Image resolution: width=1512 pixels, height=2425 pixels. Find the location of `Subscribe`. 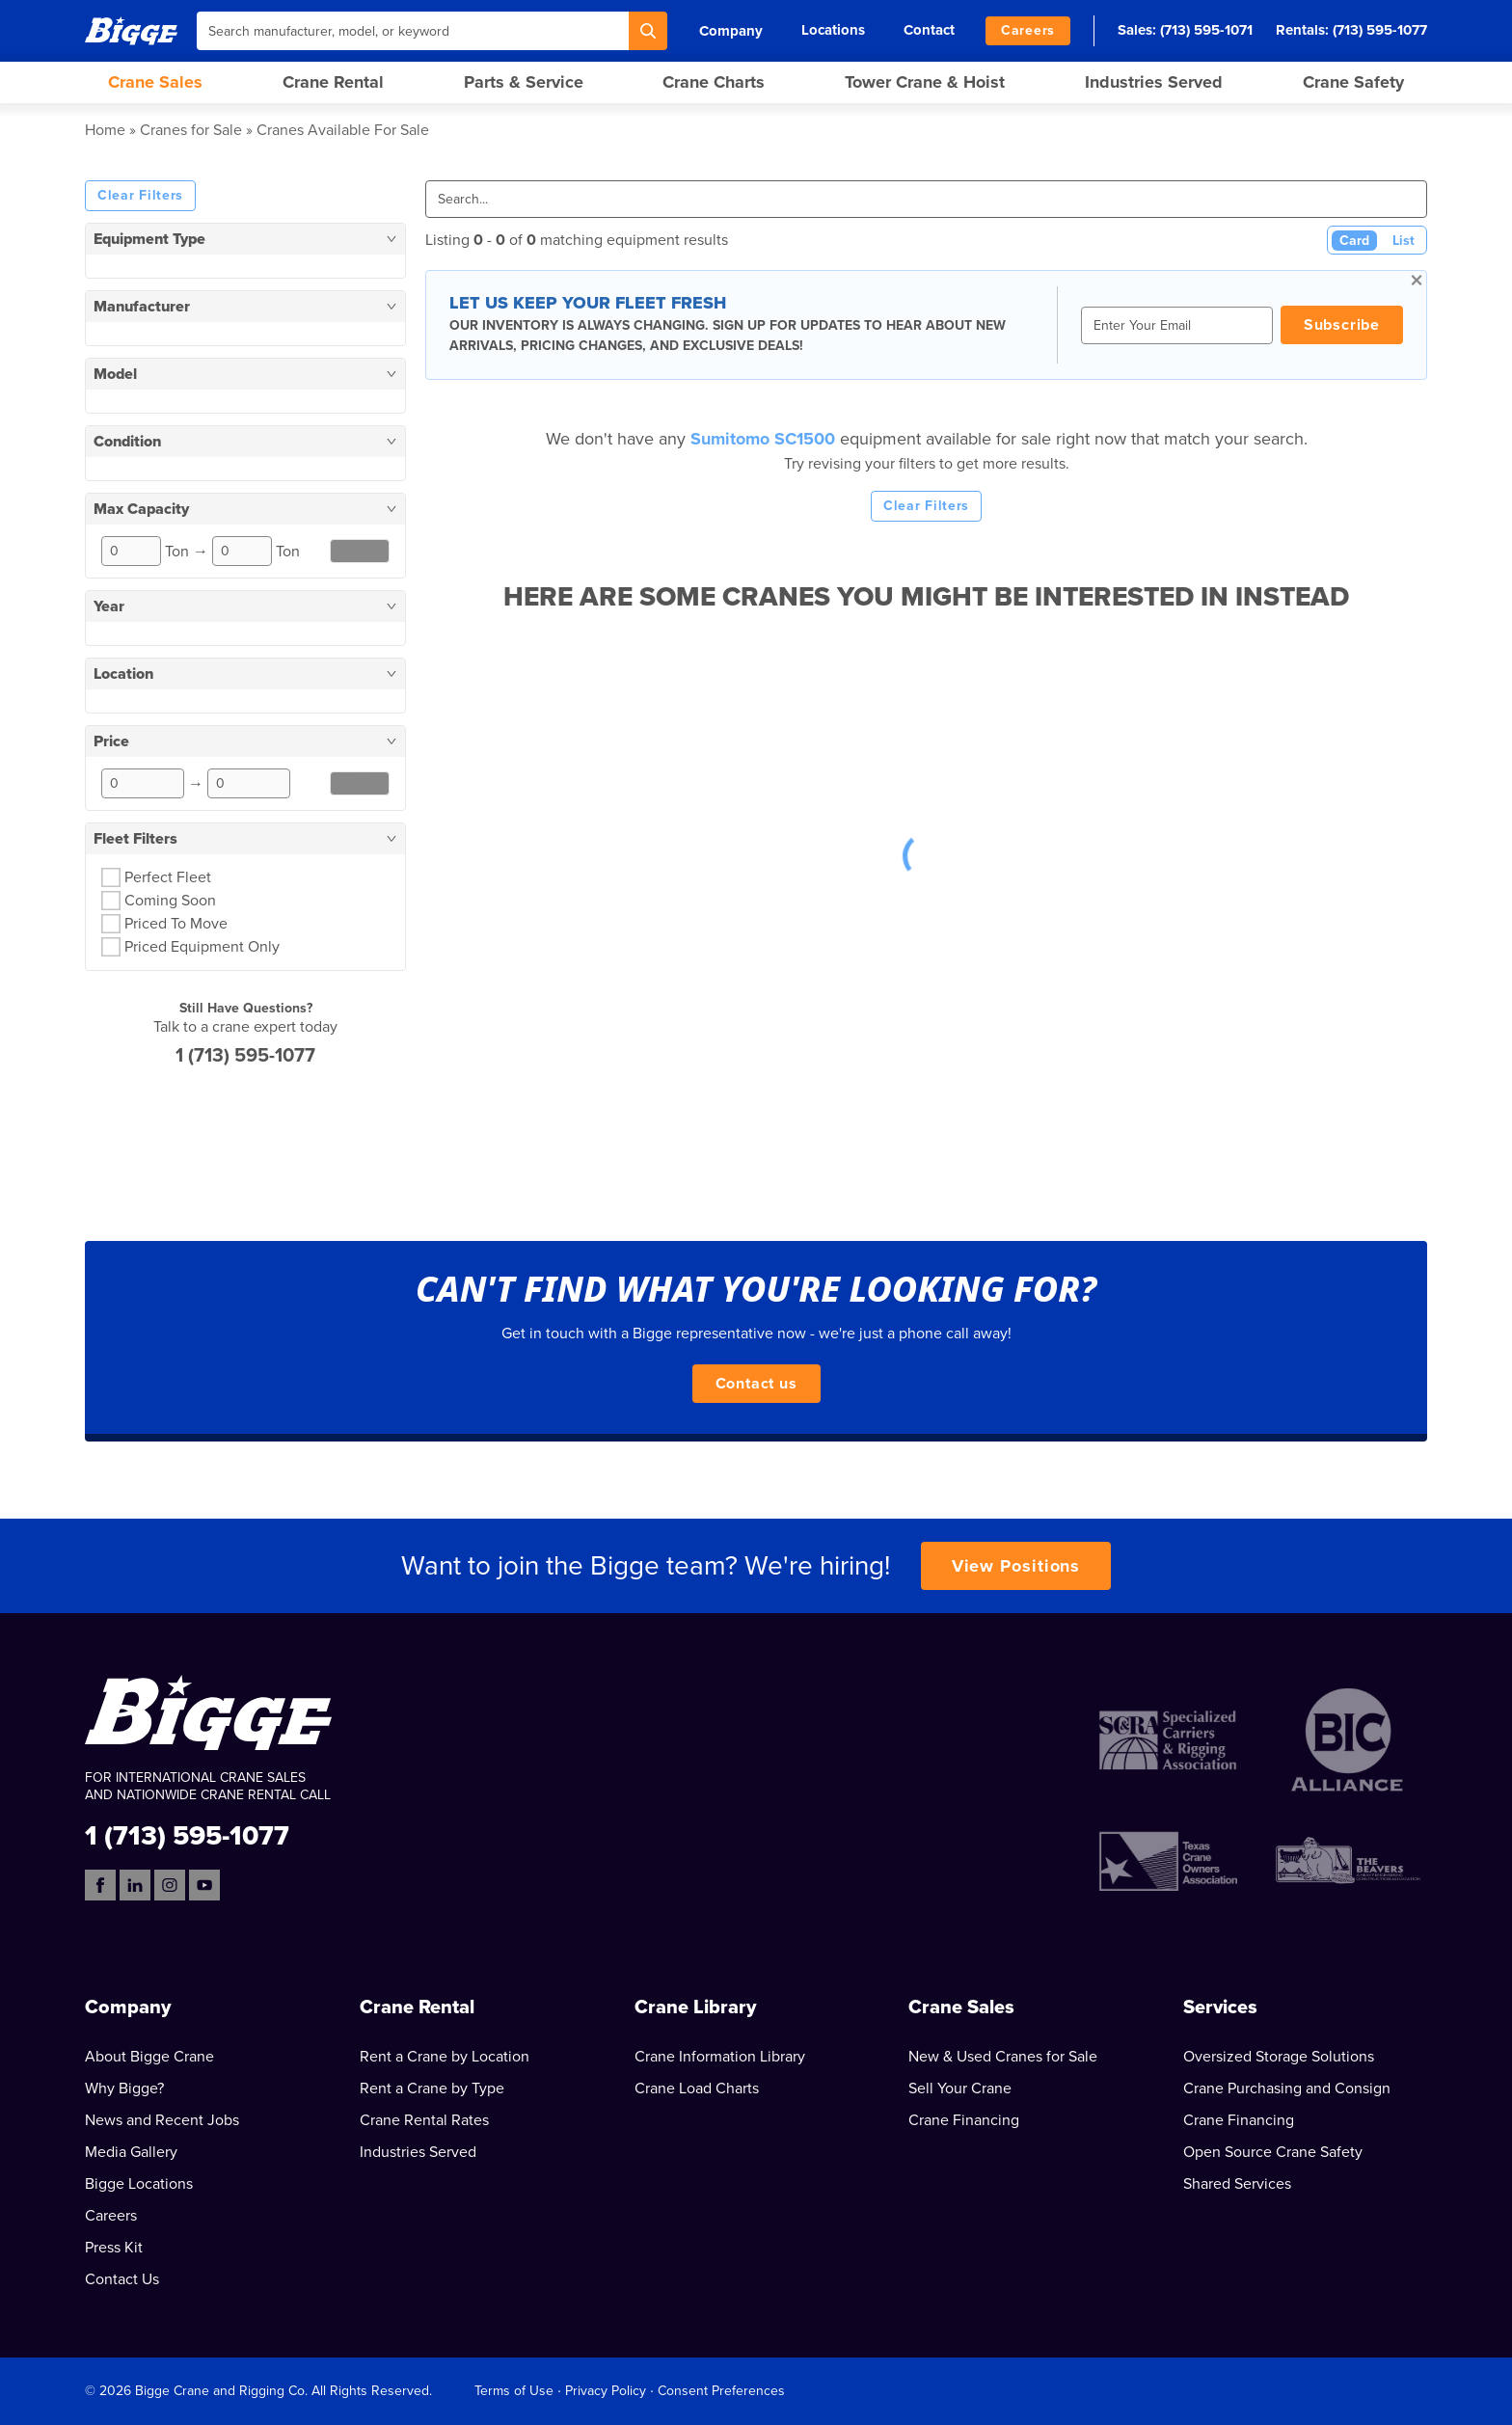

Subscribe is located at coordinates (1342, 325).